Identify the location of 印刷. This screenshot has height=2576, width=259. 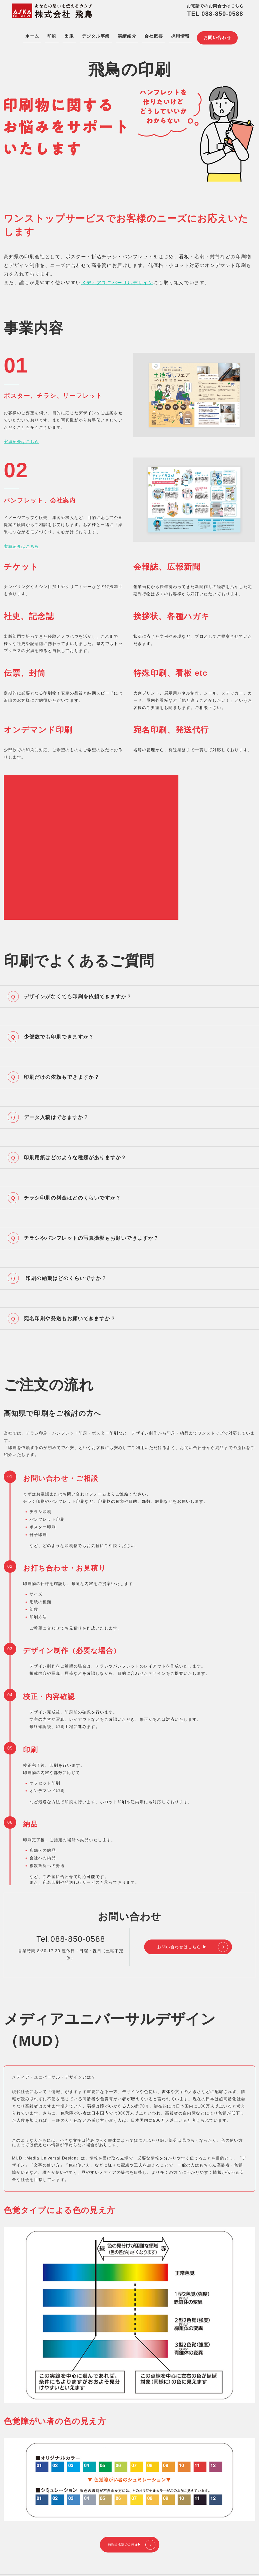
(52, 35).